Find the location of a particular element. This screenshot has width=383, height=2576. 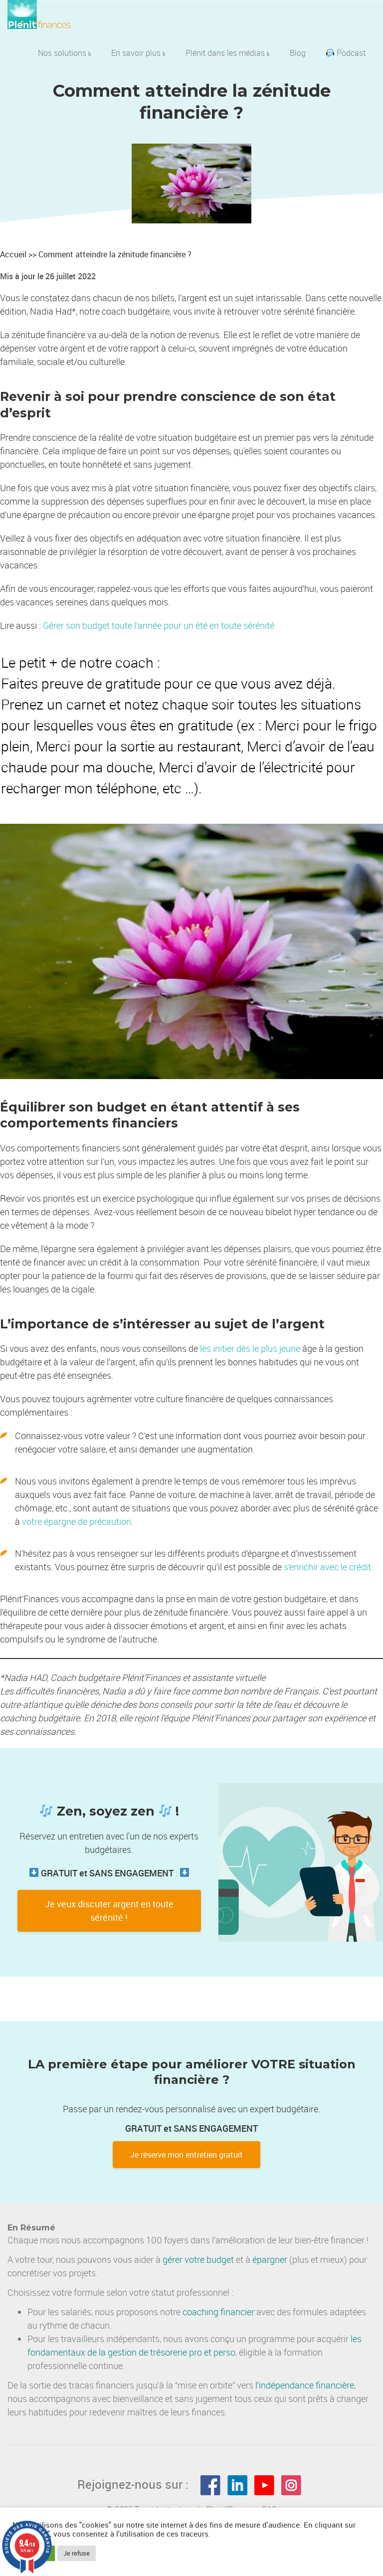

s’enrichir avec le crédit. is located at coordinates (328, 1567).